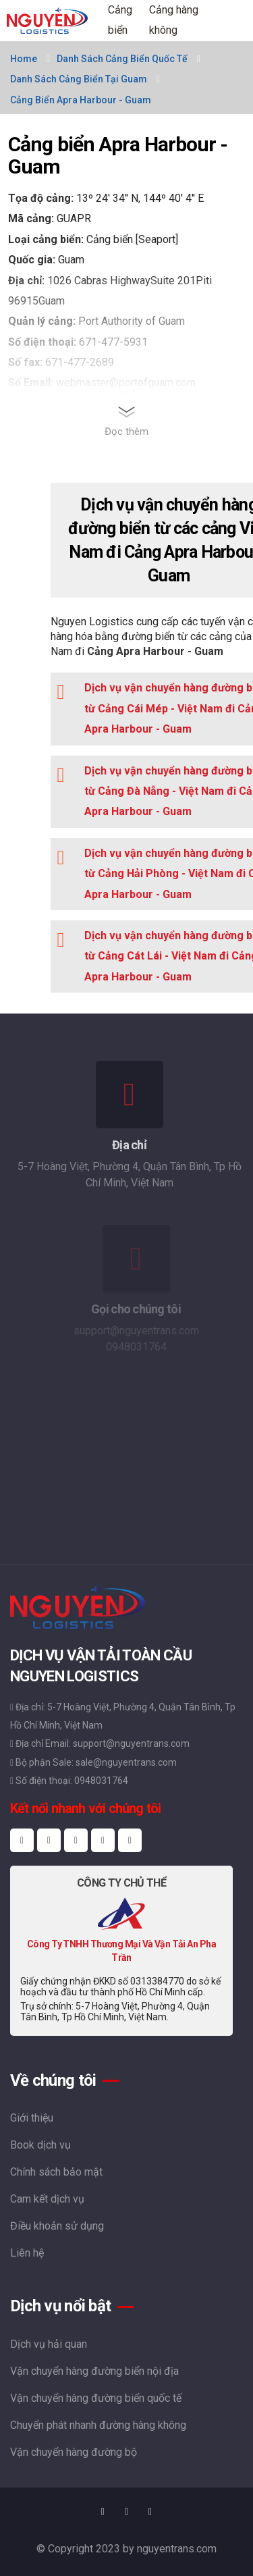 Image resolution: width=253 pixels, height=2576 pixels. Describe the element at coordinates (78, 79) in the screenshot. I see `Danh sách cảng biển tại Guam` at that location.